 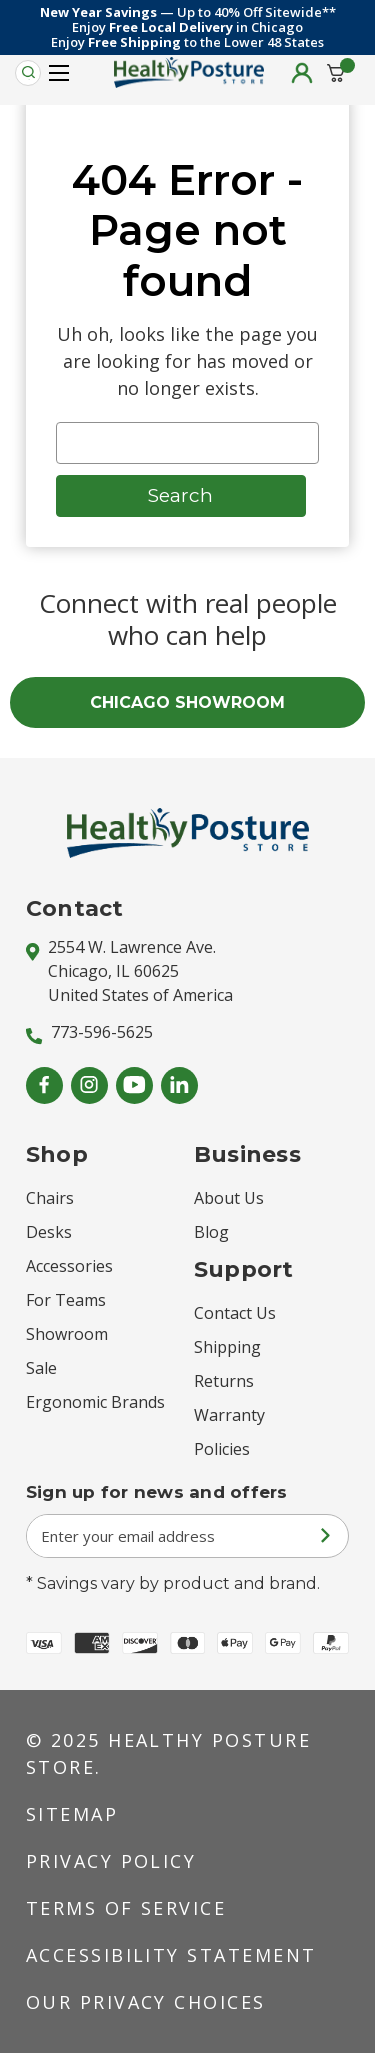 I want to click on About Us, so click(x=229, y=1198).